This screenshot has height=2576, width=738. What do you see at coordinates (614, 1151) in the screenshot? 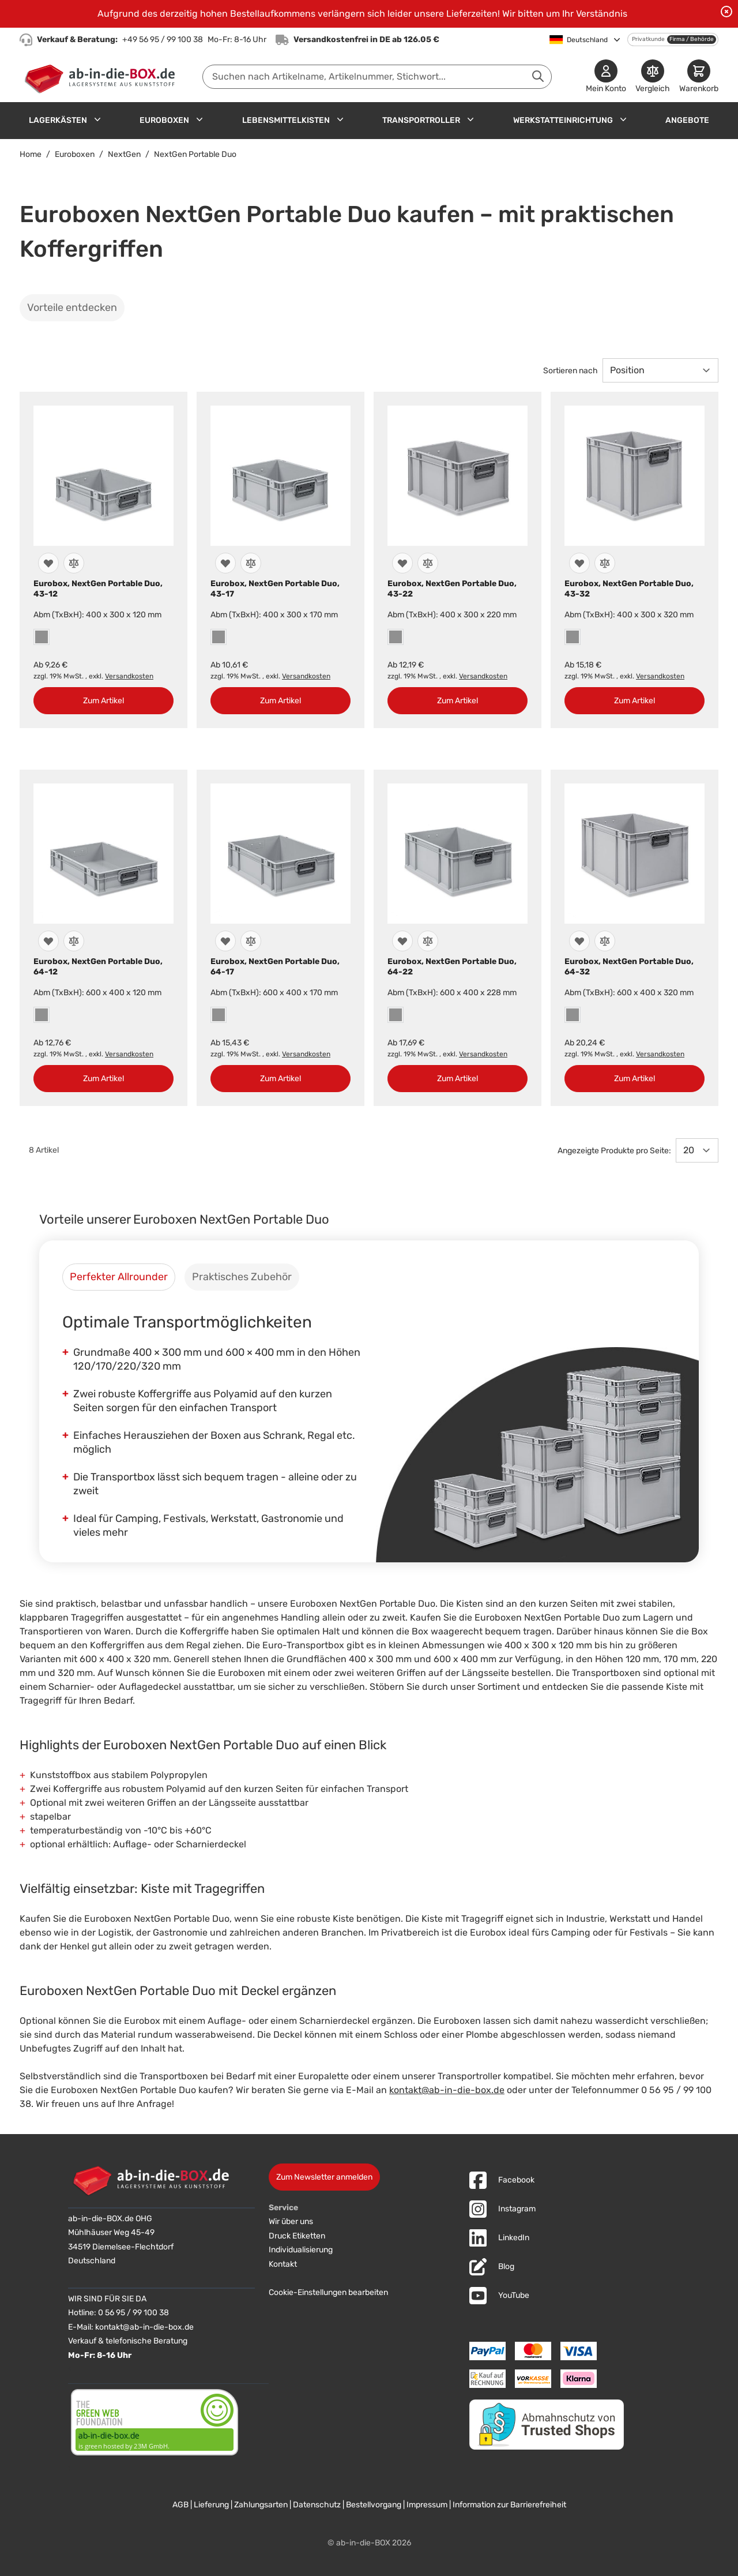
I see `Angezeigte Produkte pro Seite:` at bounding box center [614, 1151].